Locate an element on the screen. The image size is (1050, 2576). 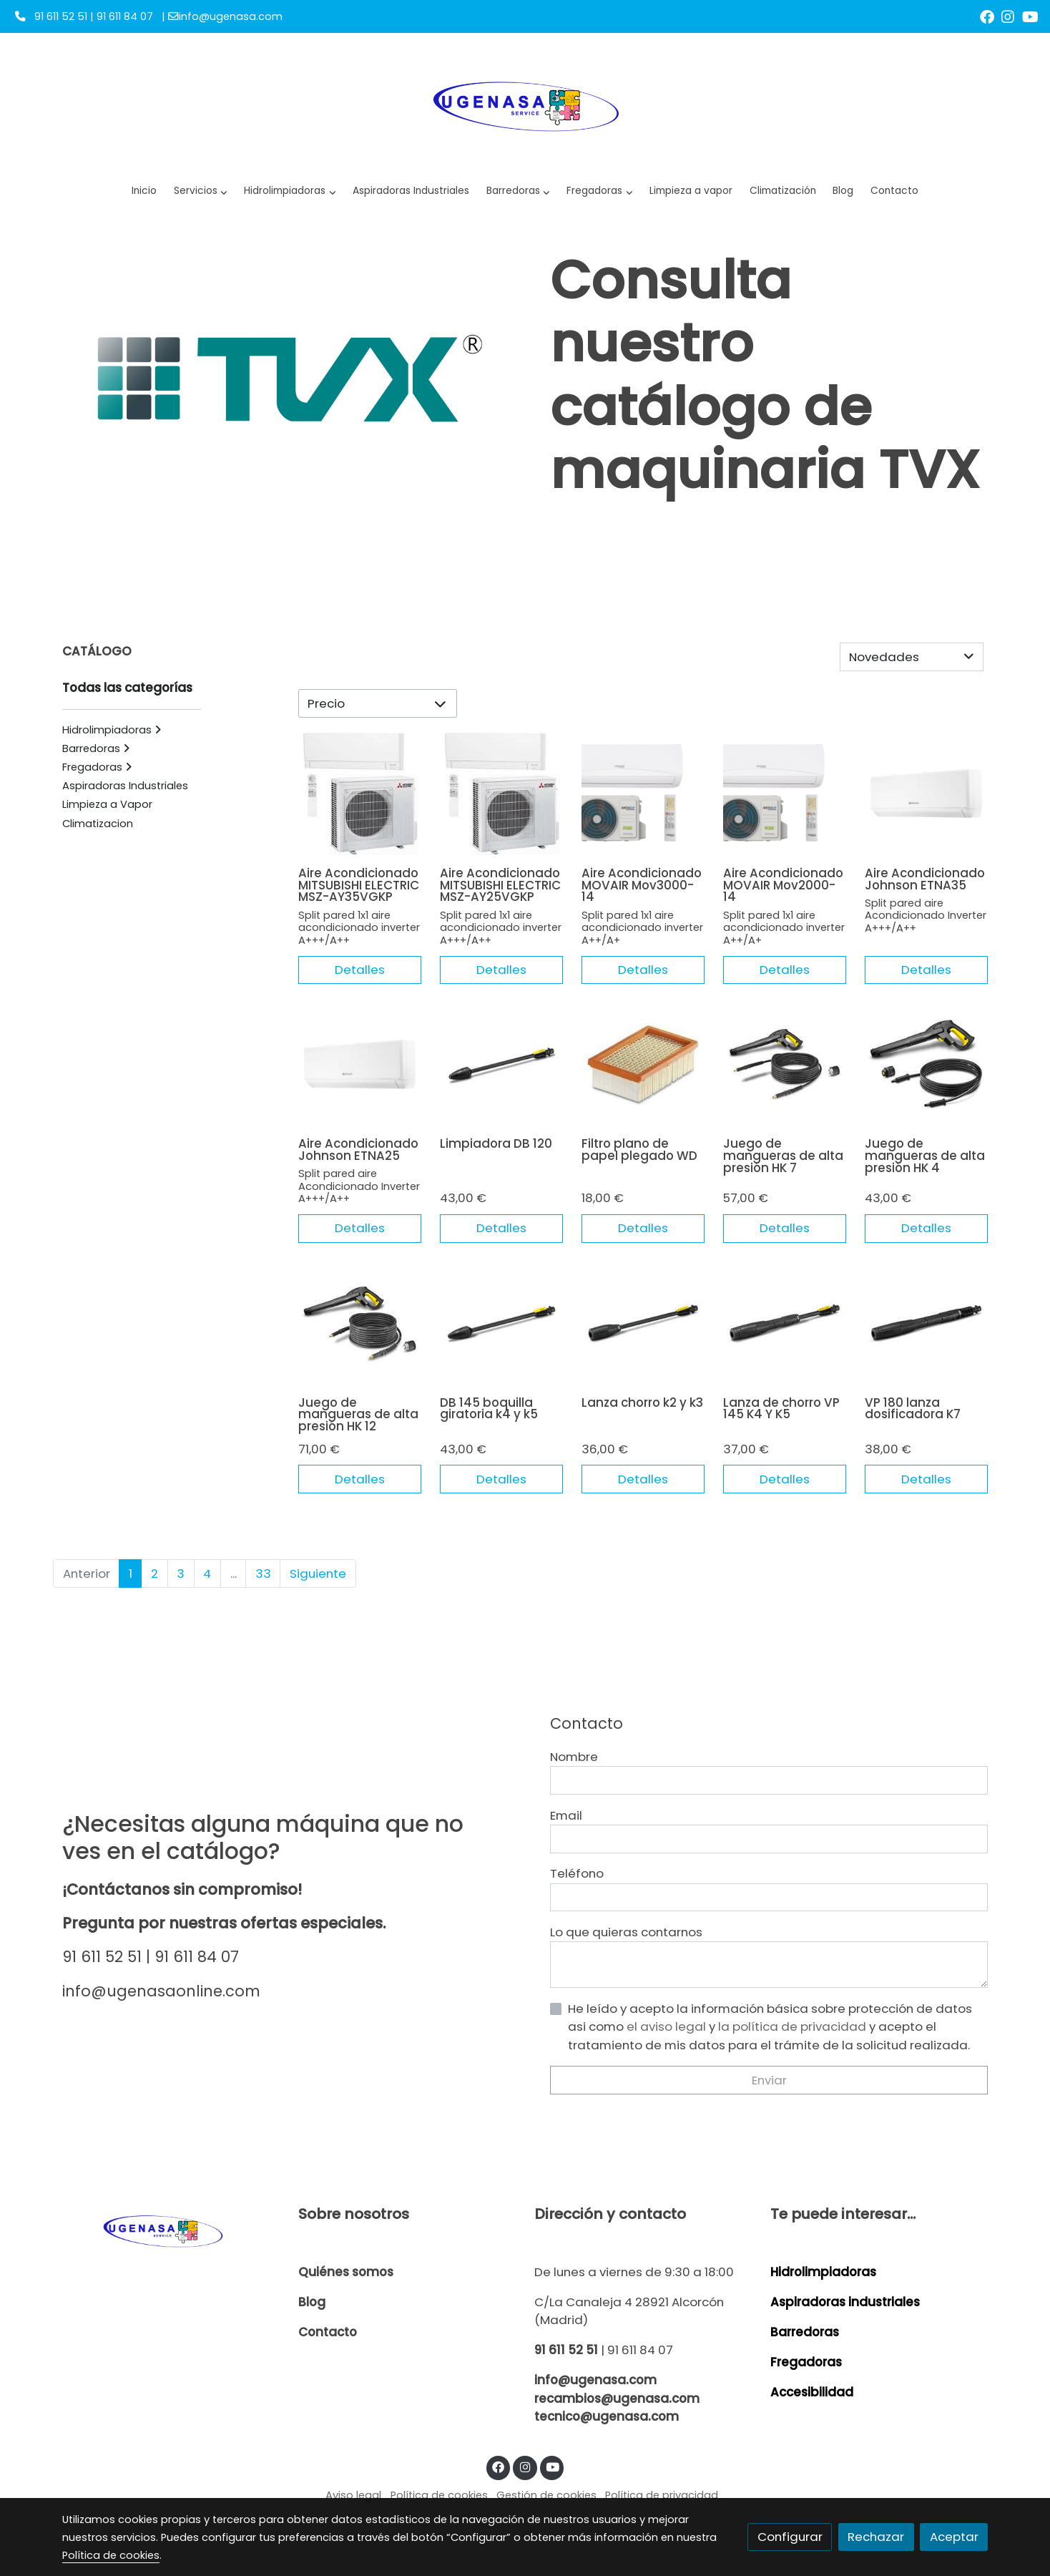
[link sobre imagen 26427270 232x232] is located at coordinates (502, 1075).